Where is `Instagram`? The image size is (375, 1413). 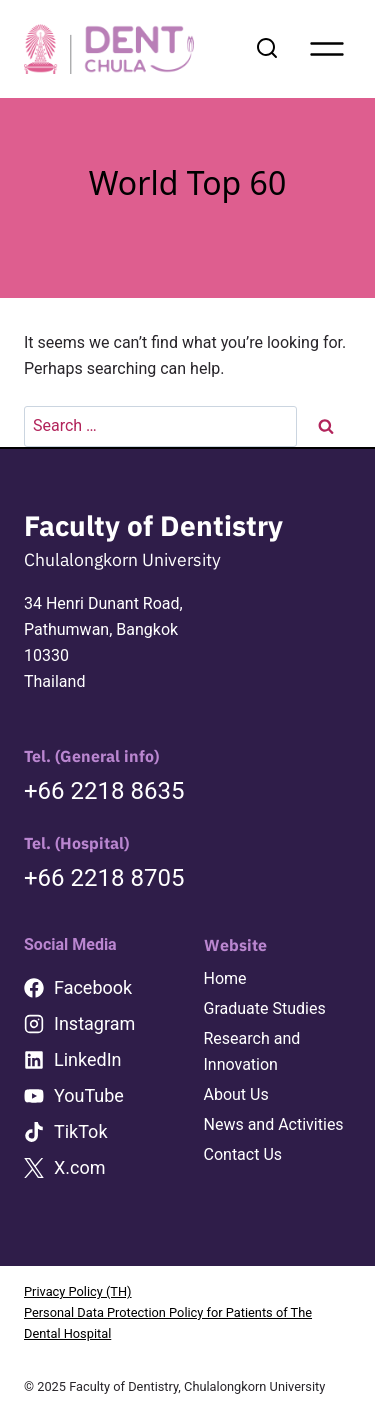
Instagram is located at coordinates (94, 1023).